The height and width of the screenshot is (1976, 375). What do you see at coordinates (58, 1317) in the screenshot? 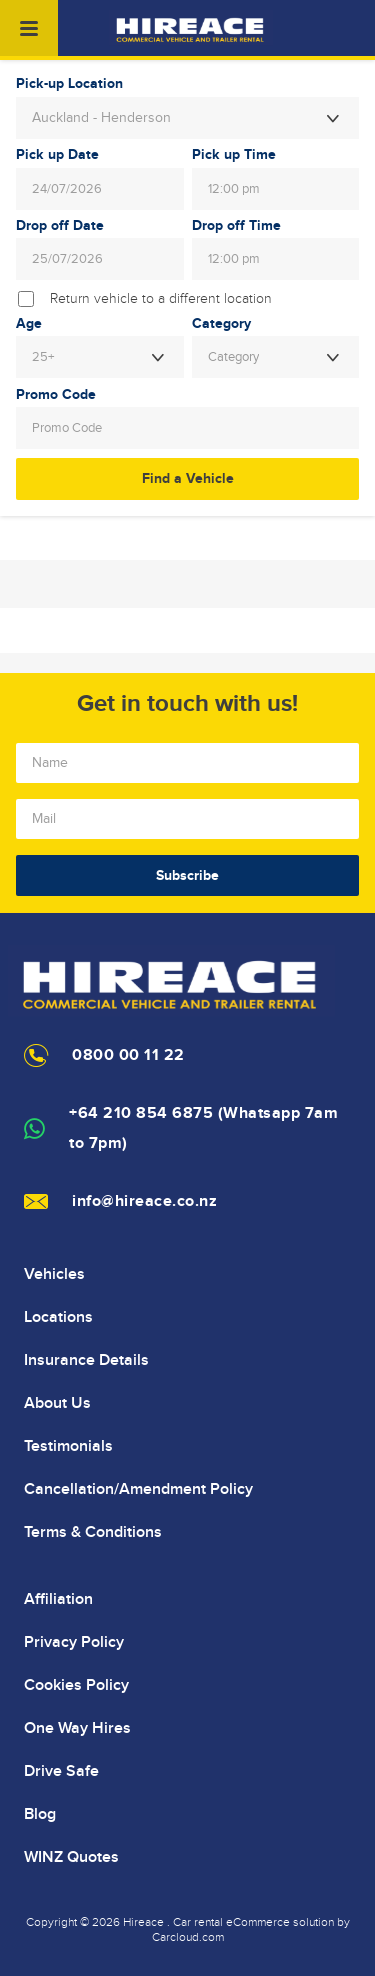
I see `Locations` at bounding box center [58, 1317].